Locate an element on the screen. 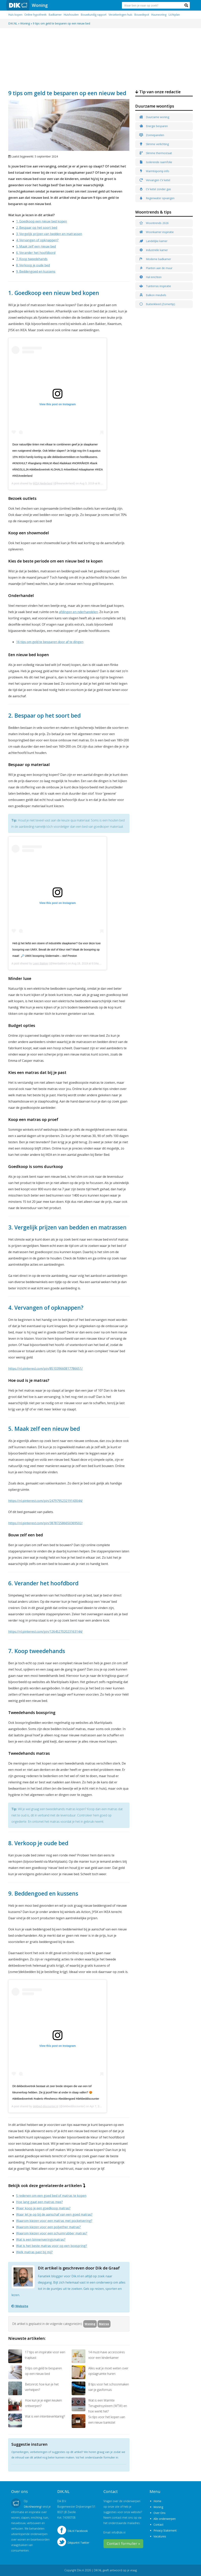  14 must-have accessoires voor een kinderkamer is located at coordinates (98, 2356).